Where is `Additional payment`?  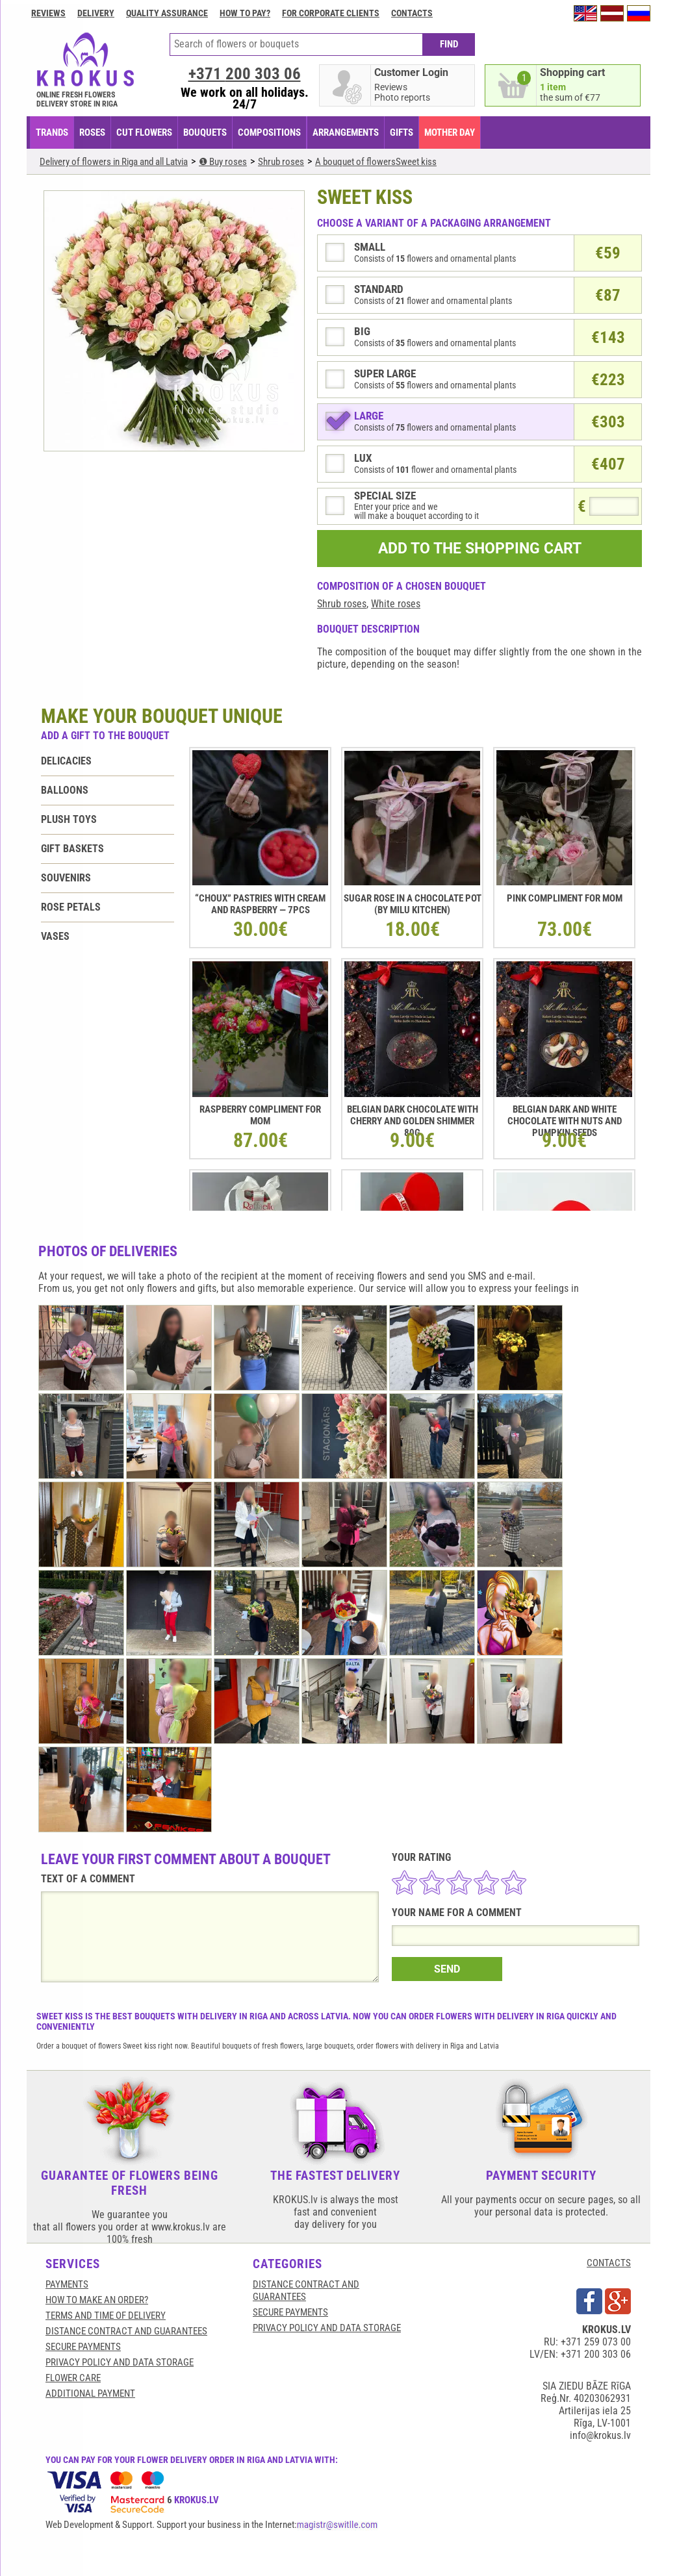 Additional payment is located at coordinates (90, 2393).